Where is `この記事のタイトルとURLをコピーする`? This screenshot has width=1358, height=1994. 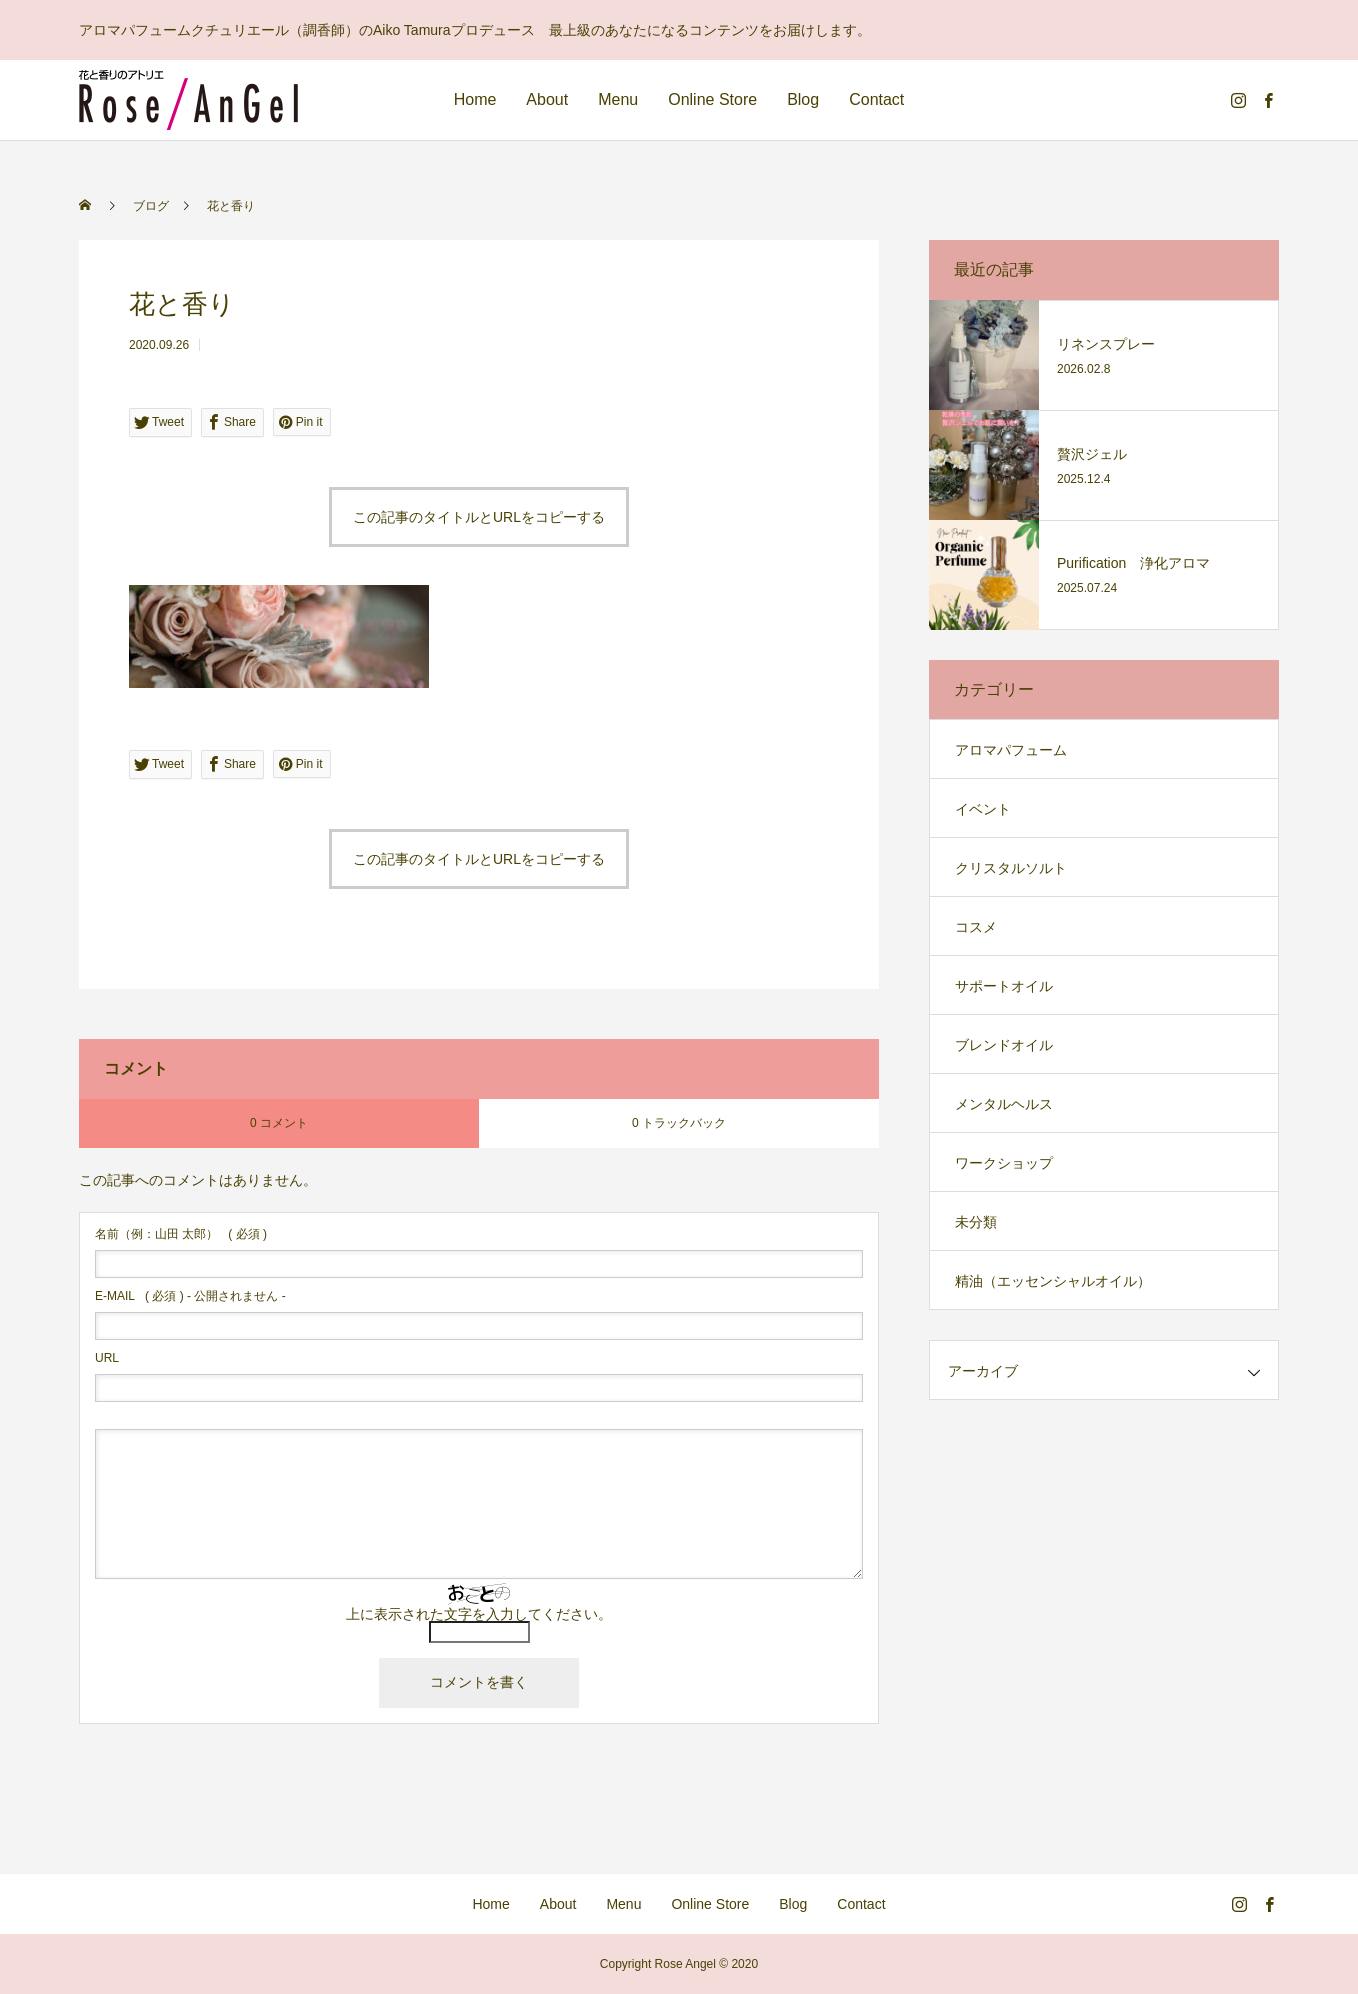 この記事のタイトルとURLをコピーする is located at coordinates (479, 517).